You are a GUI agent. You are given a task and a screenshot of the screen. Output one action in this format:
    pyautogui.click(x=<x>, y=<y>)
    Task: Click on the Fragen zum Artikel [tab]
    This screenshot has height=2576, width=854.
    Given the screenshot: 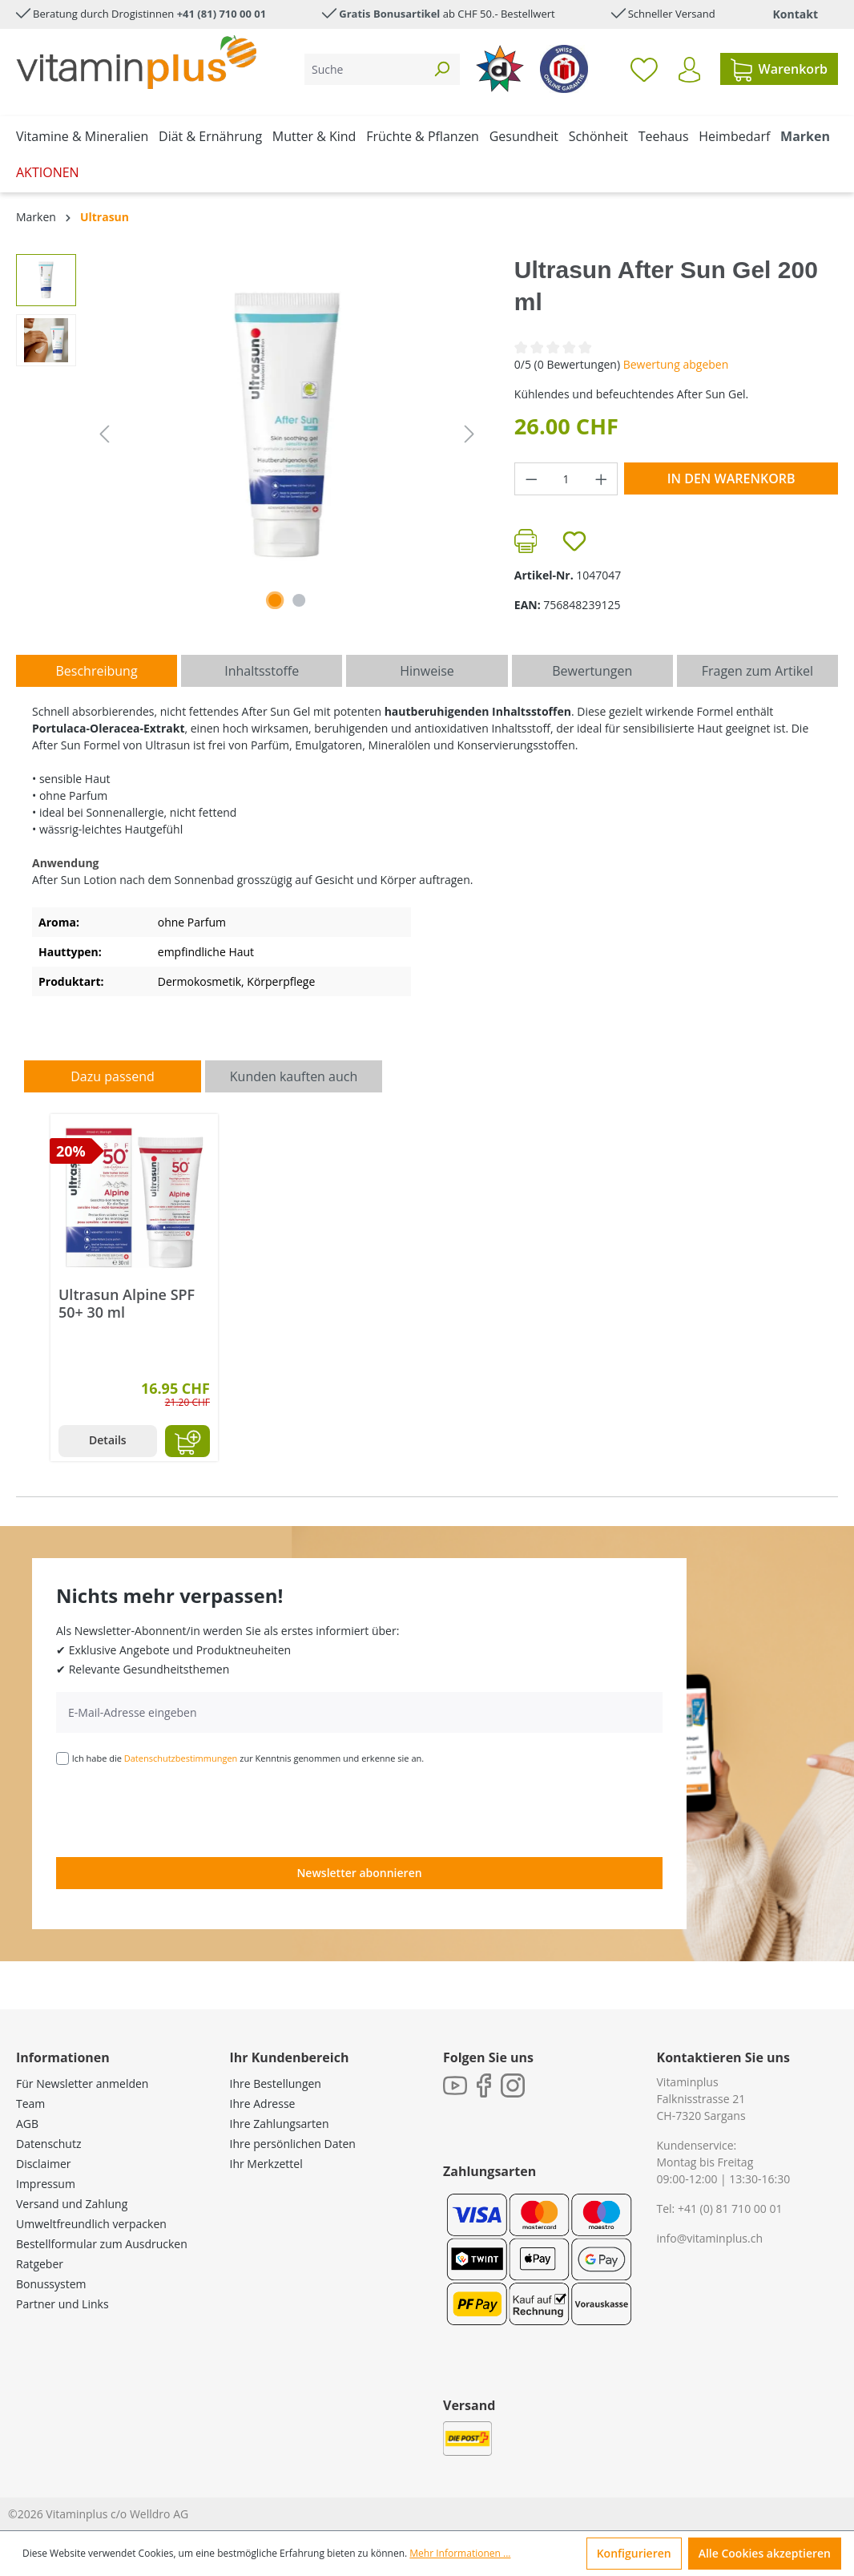 What is the action you would take?
    pyautogui.click(x=757, y=671)
    